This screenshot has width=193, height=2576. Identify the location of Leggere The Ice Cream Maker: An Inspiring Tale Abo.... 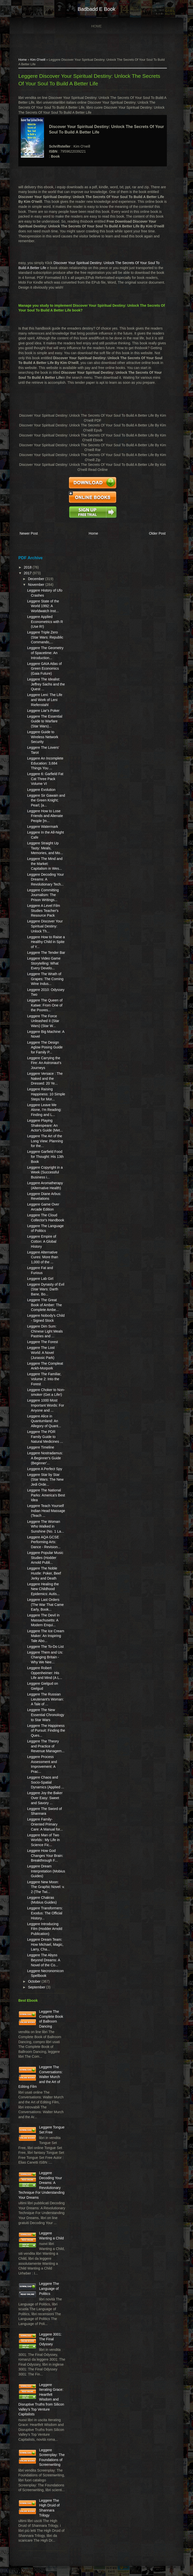
(45, 1636).